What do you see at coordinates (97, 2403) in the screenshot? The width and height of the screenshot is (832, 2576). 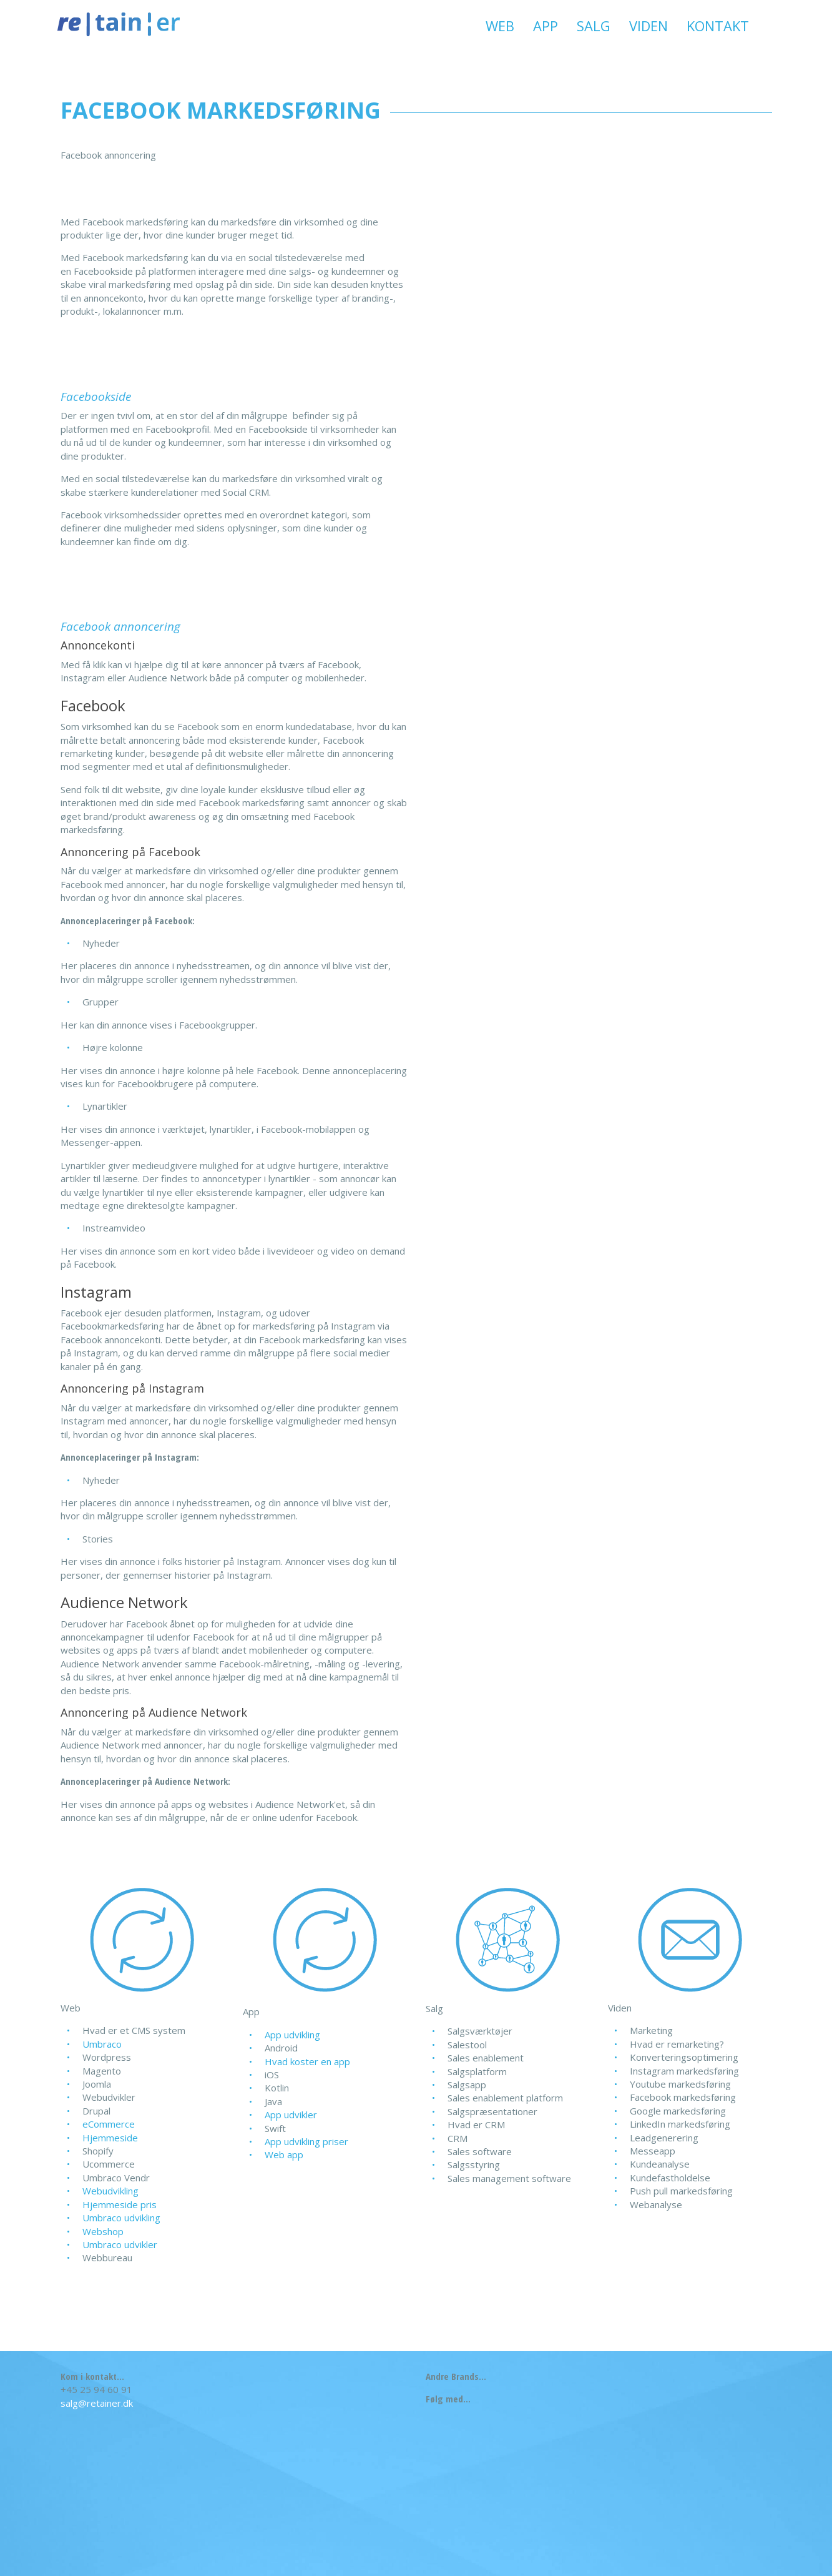 I see `salg@retainer.dk` at bounding box center [97, 2403].